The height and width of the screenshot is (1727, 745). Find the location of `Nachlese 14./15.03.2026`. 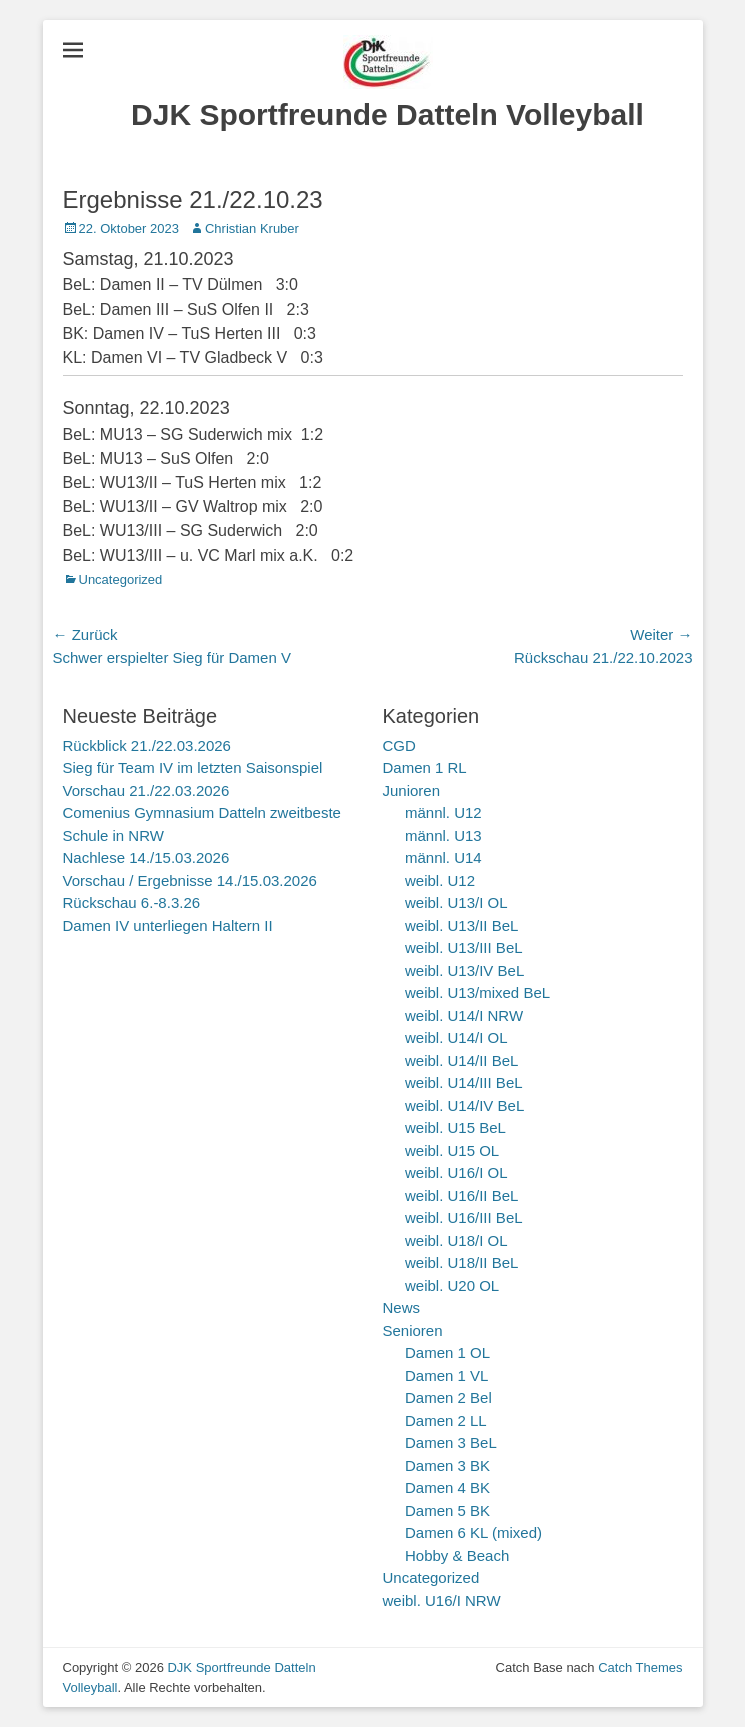

Nachlese 14./15.03.2026 is located at coordinates (146, 857).